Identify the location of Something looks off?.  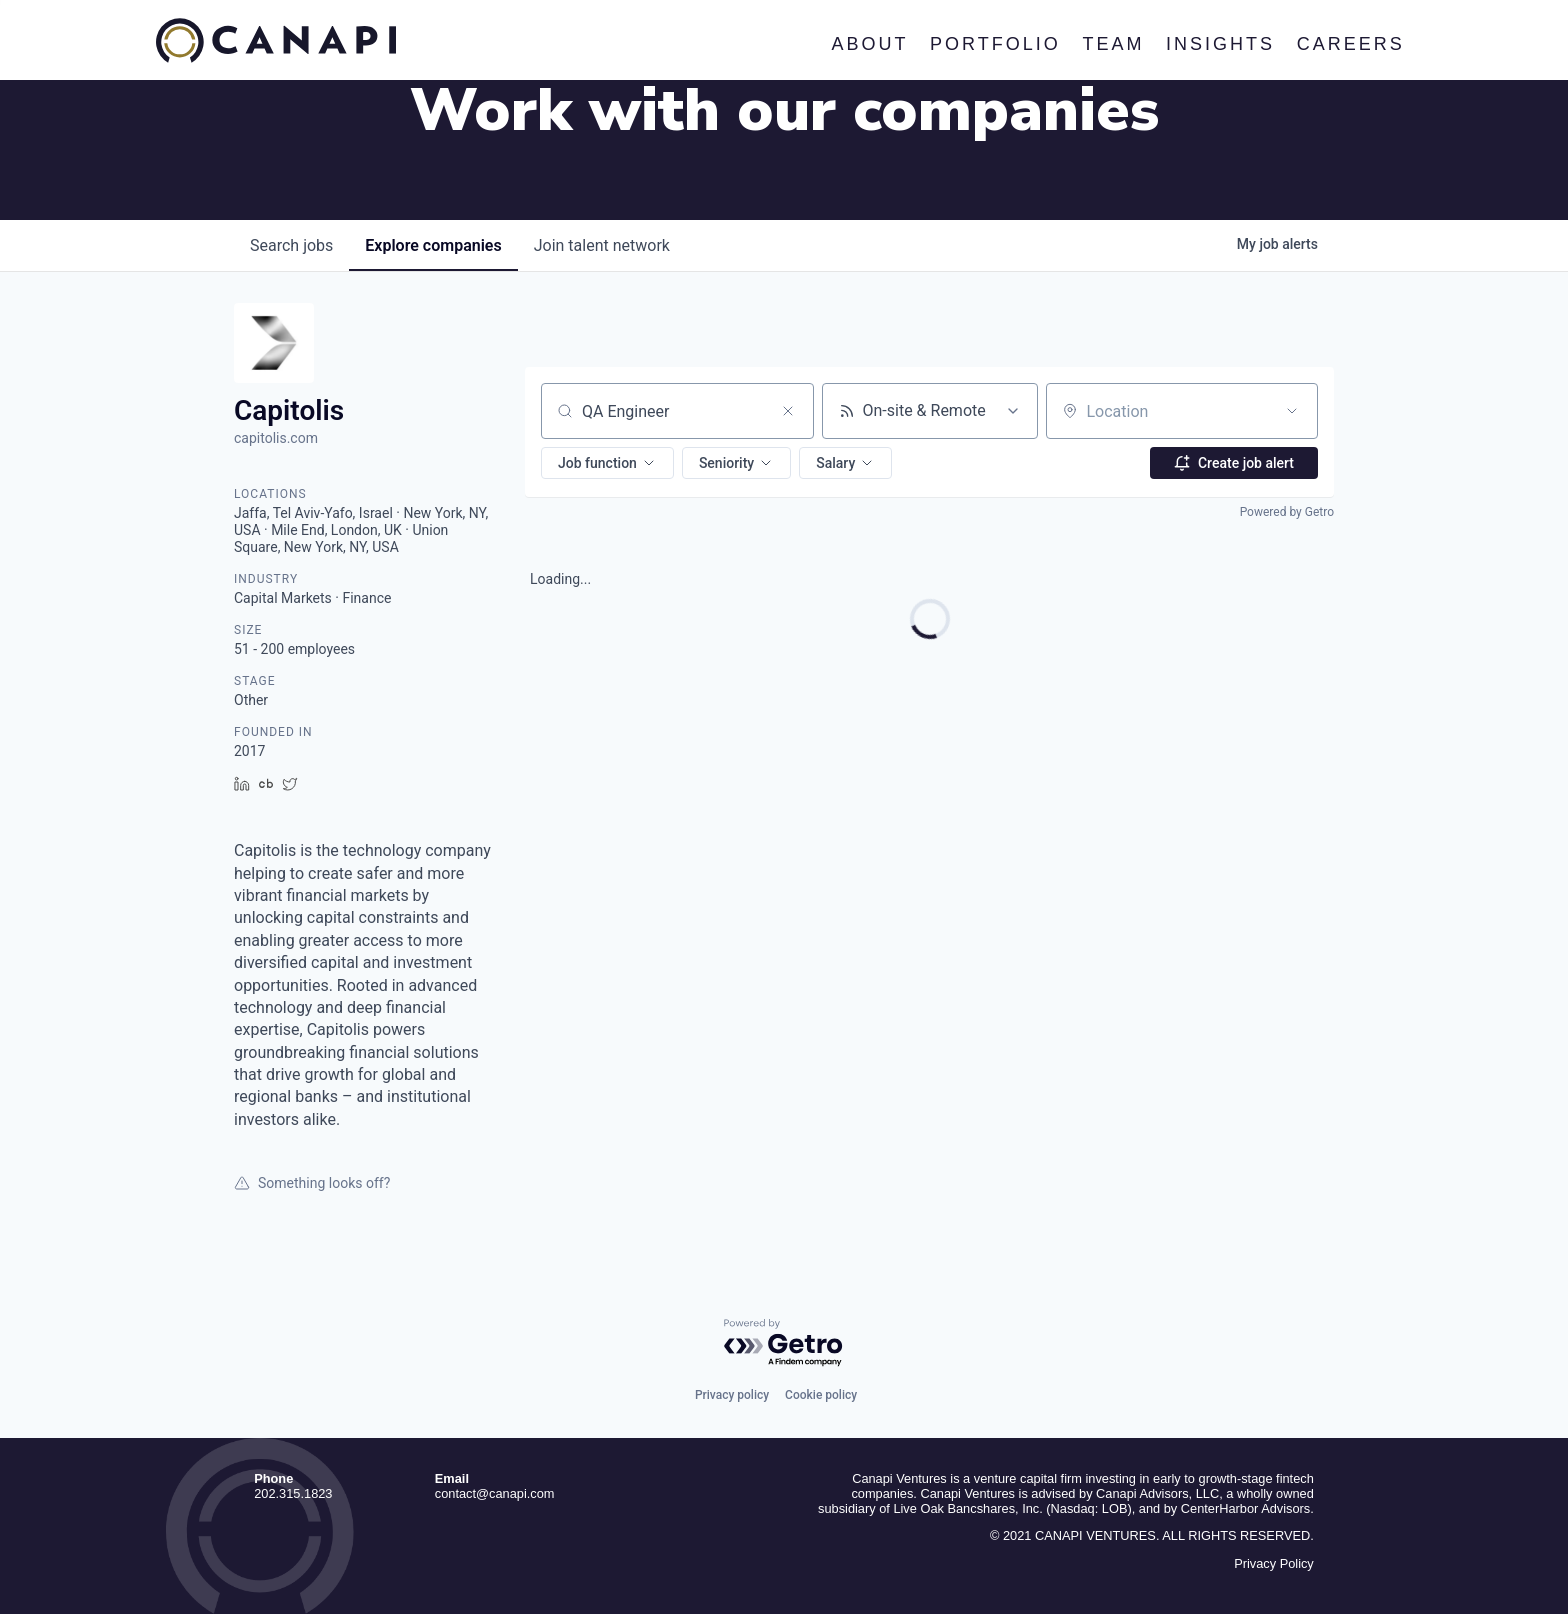
(312, 1183).